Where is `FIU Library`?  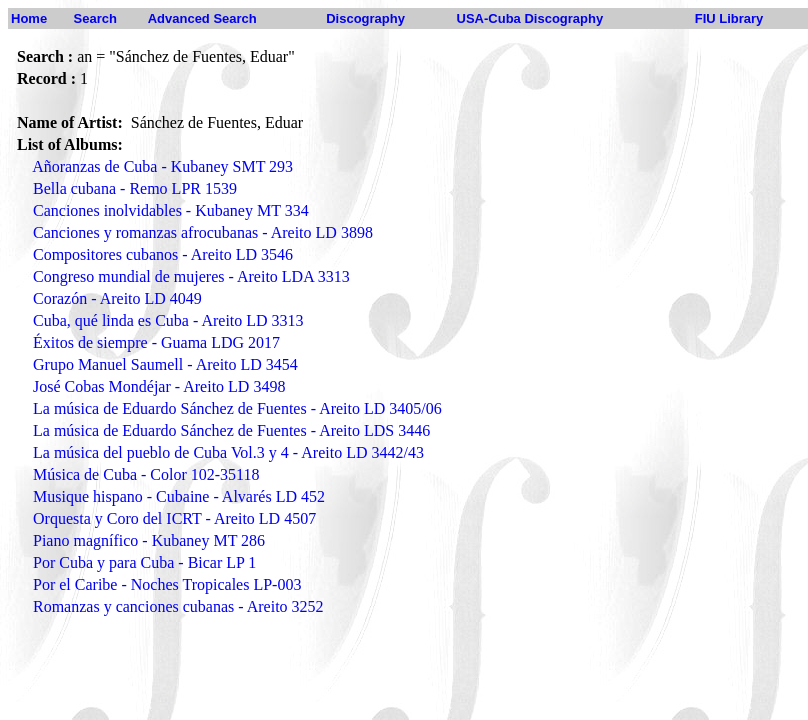
FIU Library is located at coordinates (729, 18).